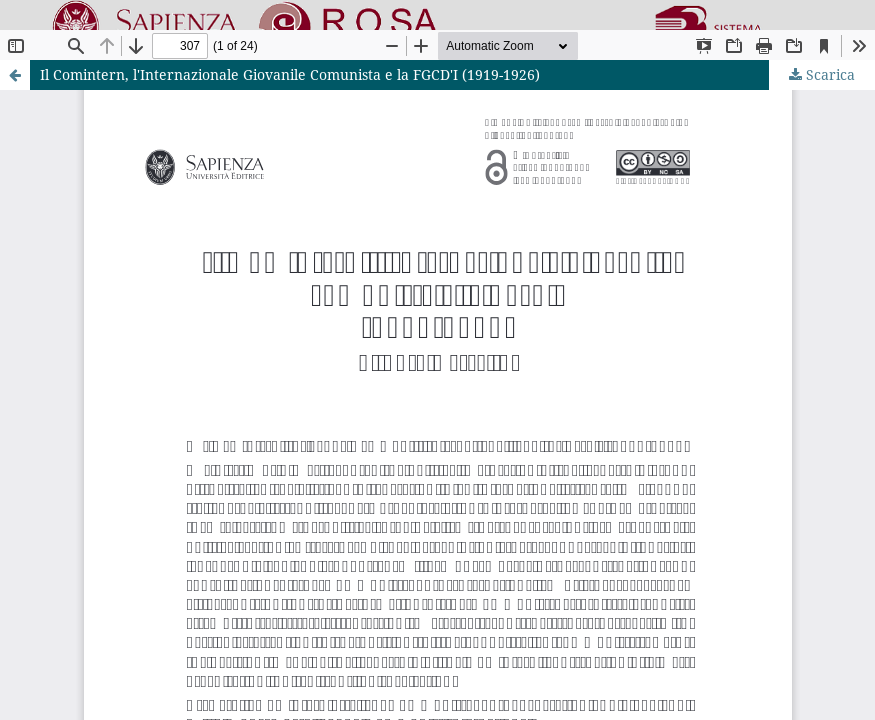 The height and width of the screenshot is (720, 875). What do you see at coordinates (290, 74) in the screenshot?
I see `Il Comintern, l'Internazionale Giovanile Comunista e la FGCD'I (1919-1926)` at bounding box center [290, 74].